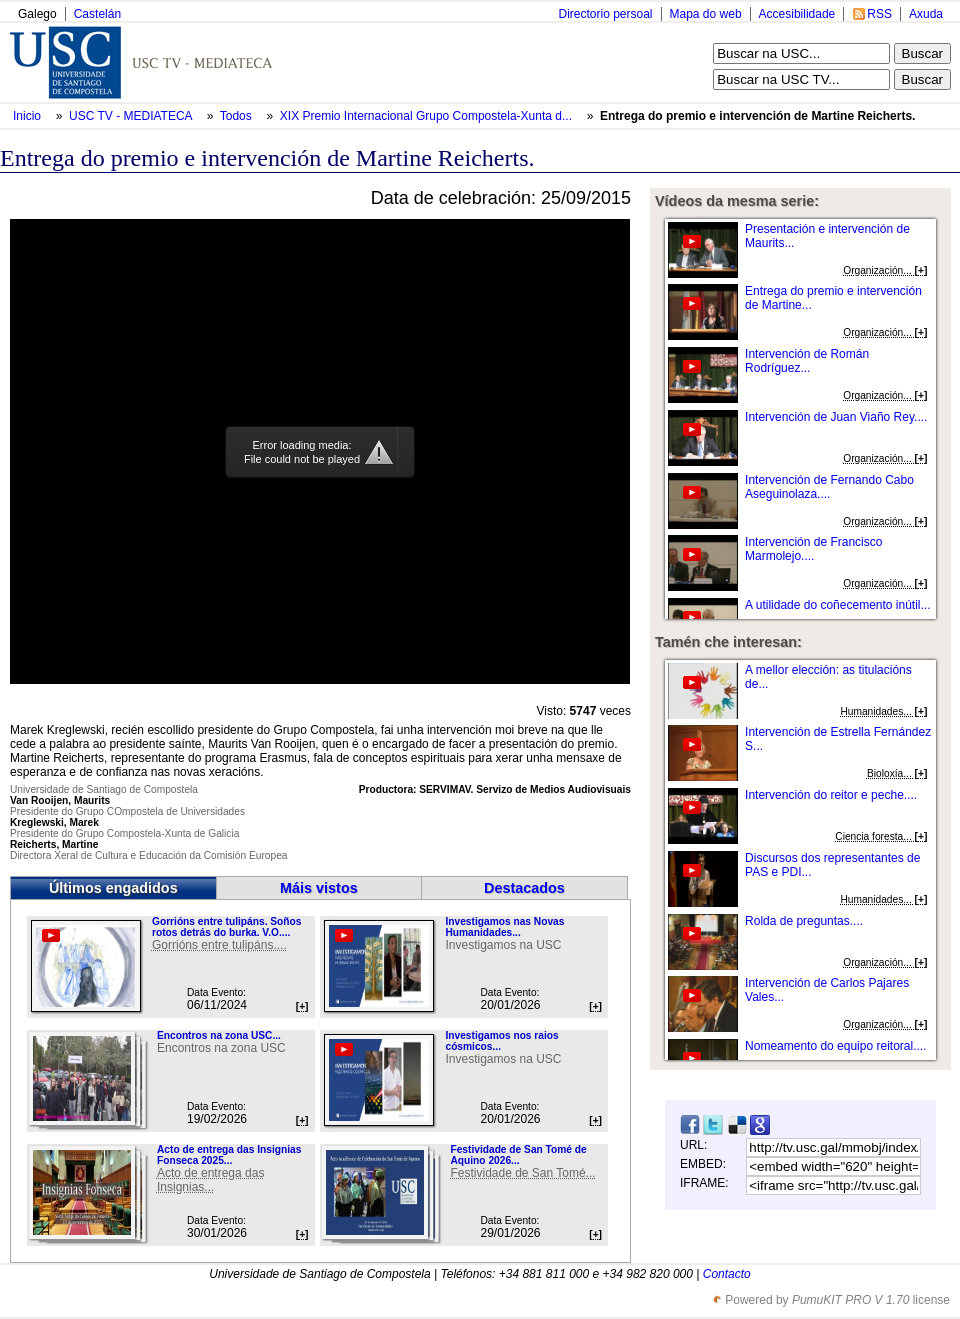 The width and height of the screenshot is (960, 1319). What do you see at coordinates (524, 888) in the screenshot?
I see `Destacados` at bounding box center [524, 888].